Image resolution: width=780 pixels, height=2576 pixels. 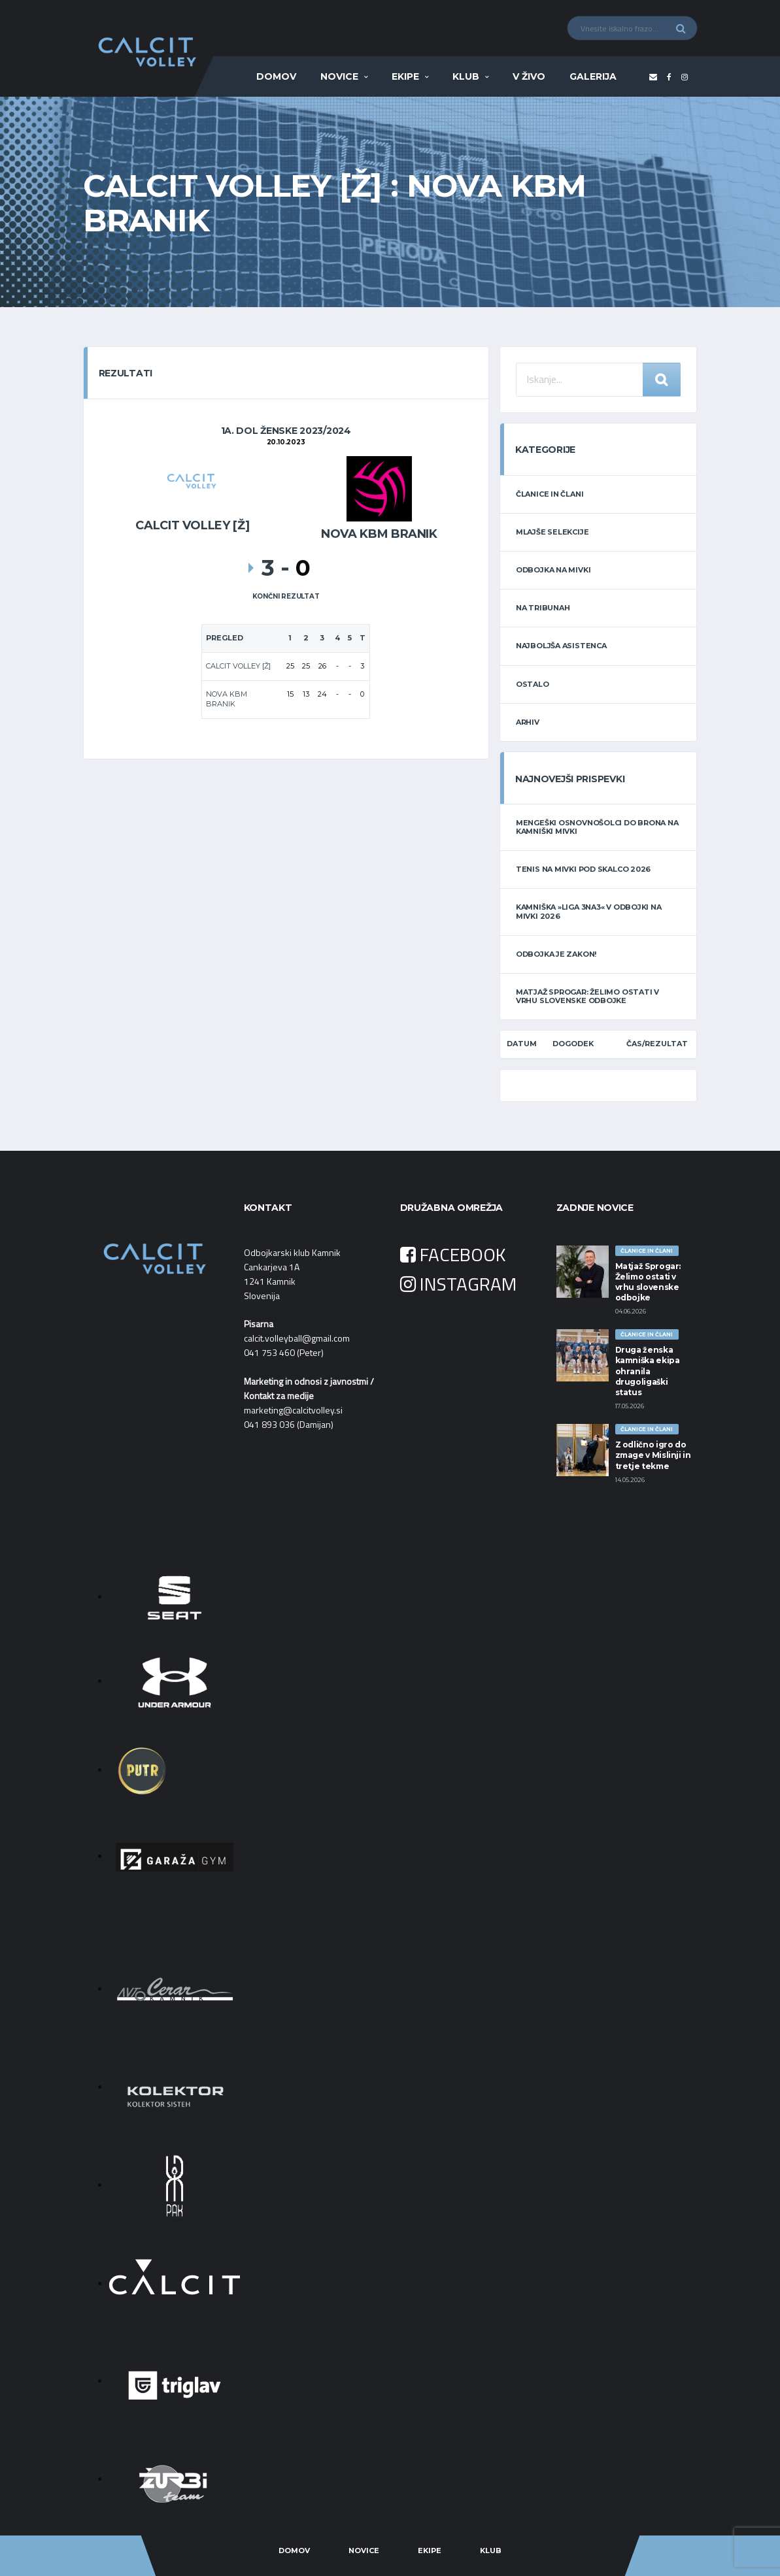 What do you see at coordinates (593, 76) in the screenshot?
I see `Galerija` at bounding box center [593, 76].